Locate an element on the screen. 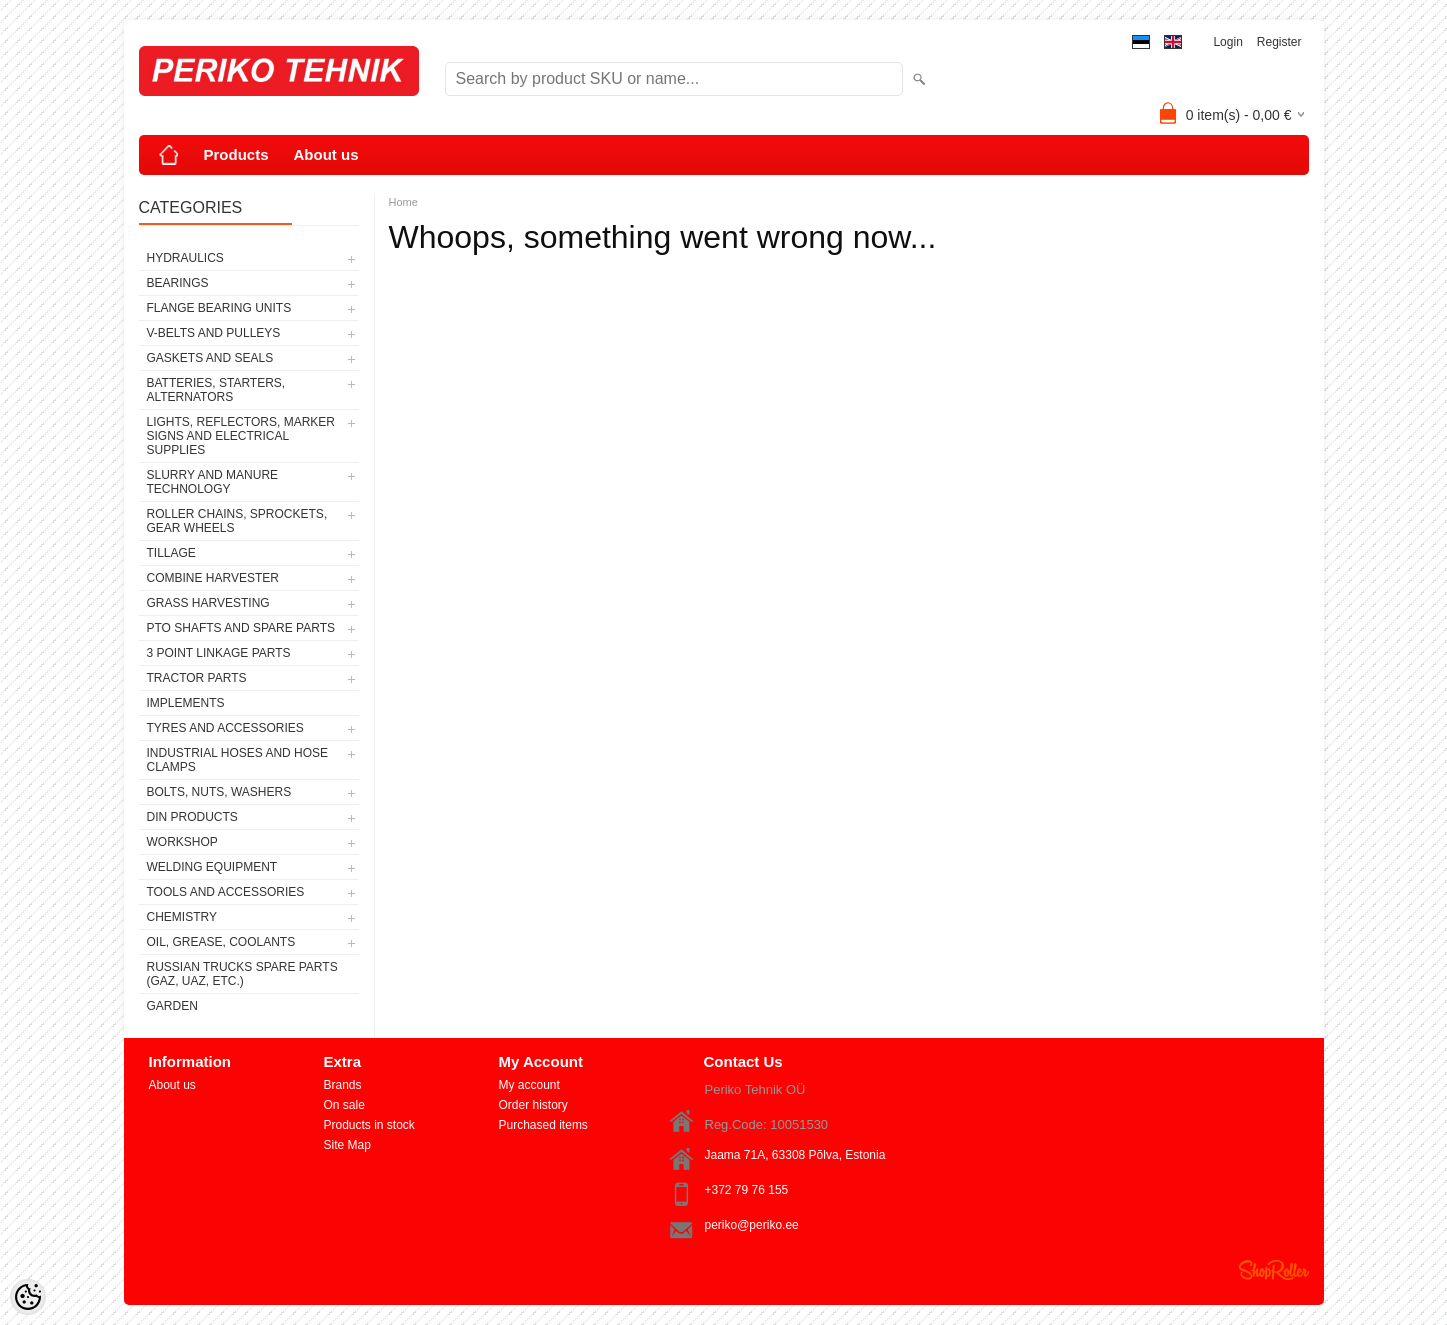  TILLAGE is located at coordinates (171, 553).